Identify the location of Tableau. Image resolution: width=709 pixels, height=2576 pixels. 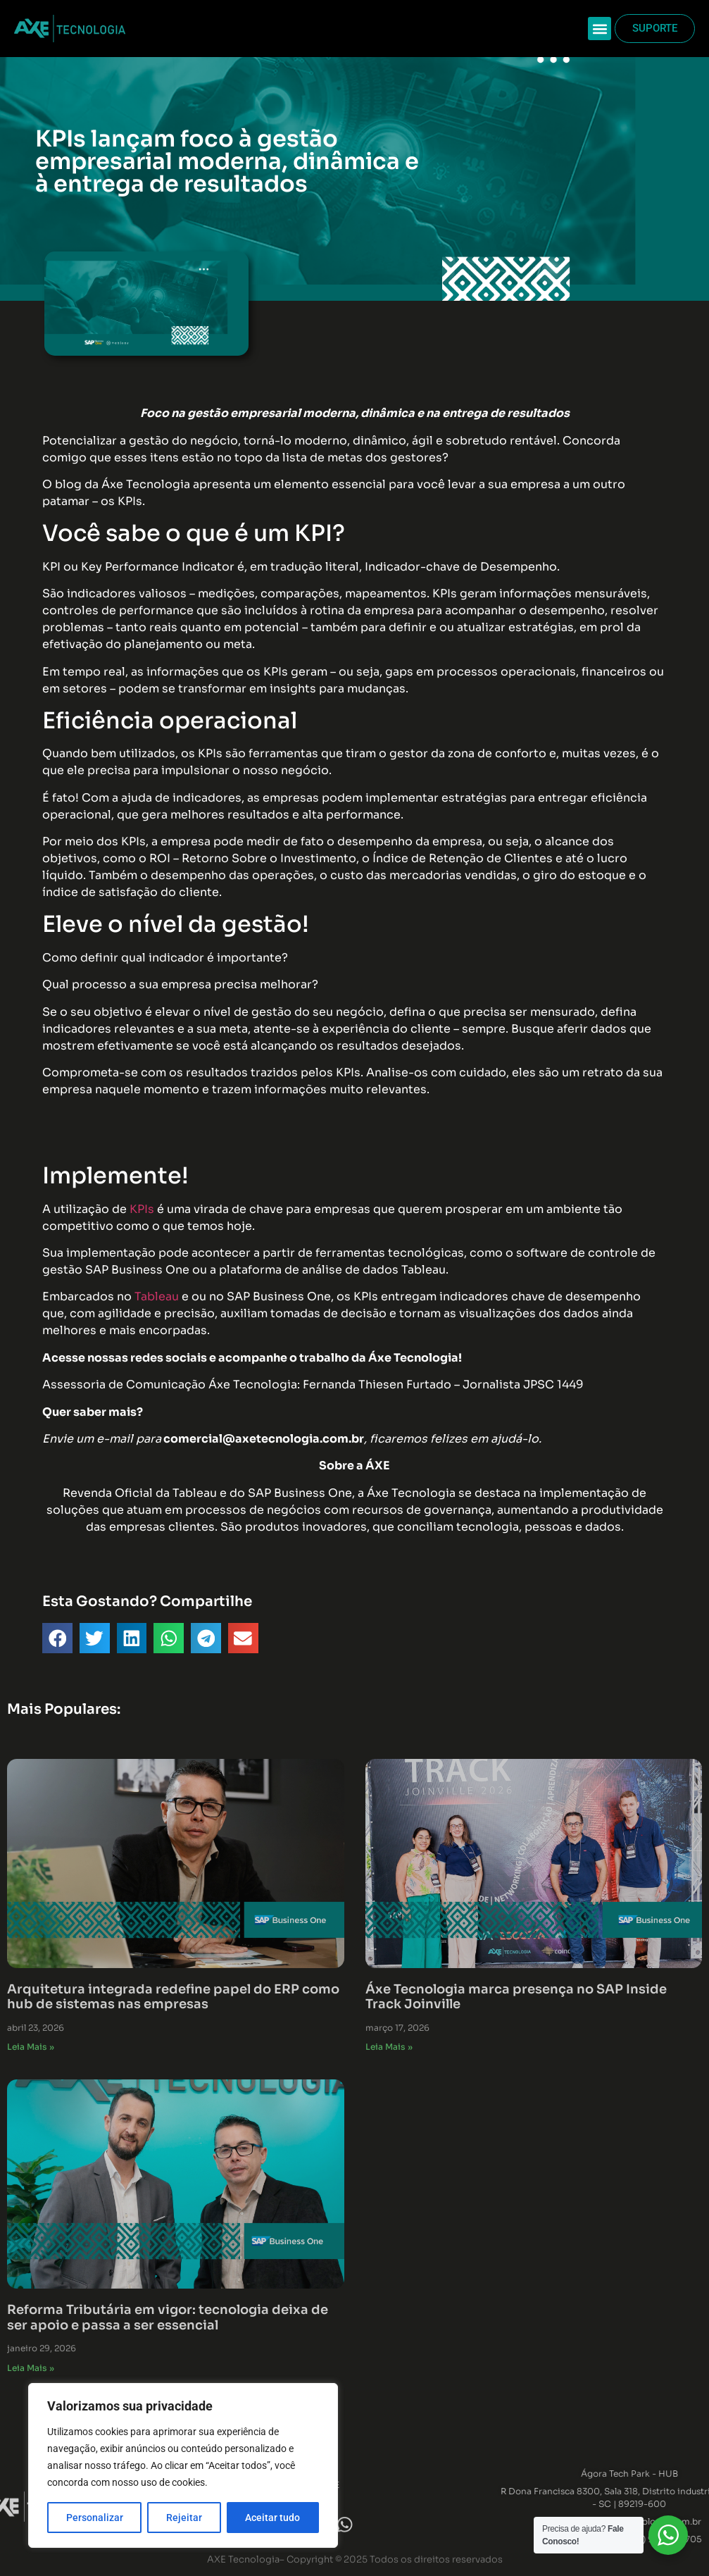
(156, 1296).